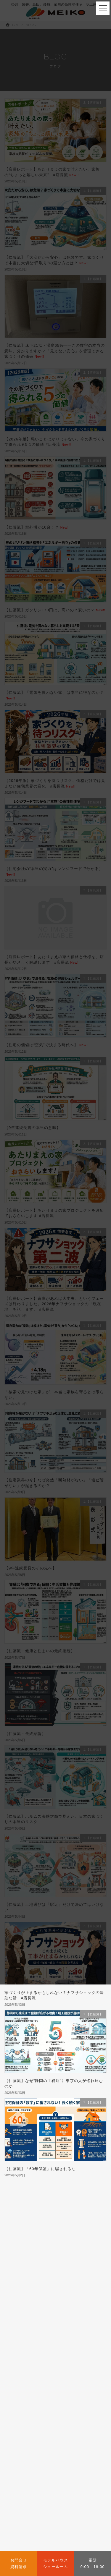 Image resolution: width=111 pixels, height=2576 pixels. What do you see at coordinates (24, 2289) in the screenshot?
I see `5.M-THE BEST (5)` at bounding box center [24, 2289].